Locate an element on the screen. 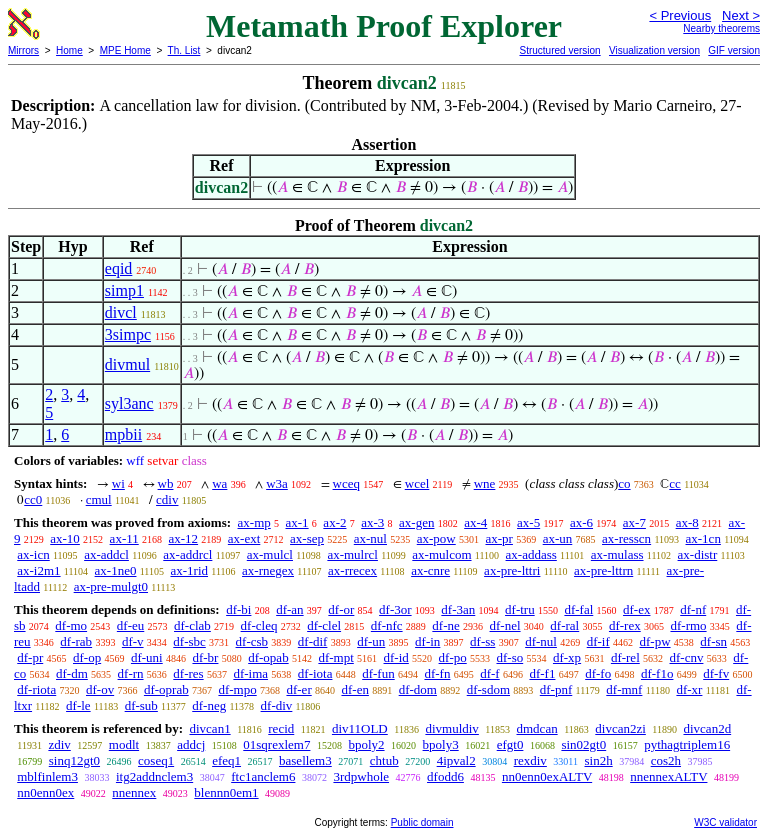 This screenshot has height=839, width=768. div11OLD is located at coordinates (360, 728).